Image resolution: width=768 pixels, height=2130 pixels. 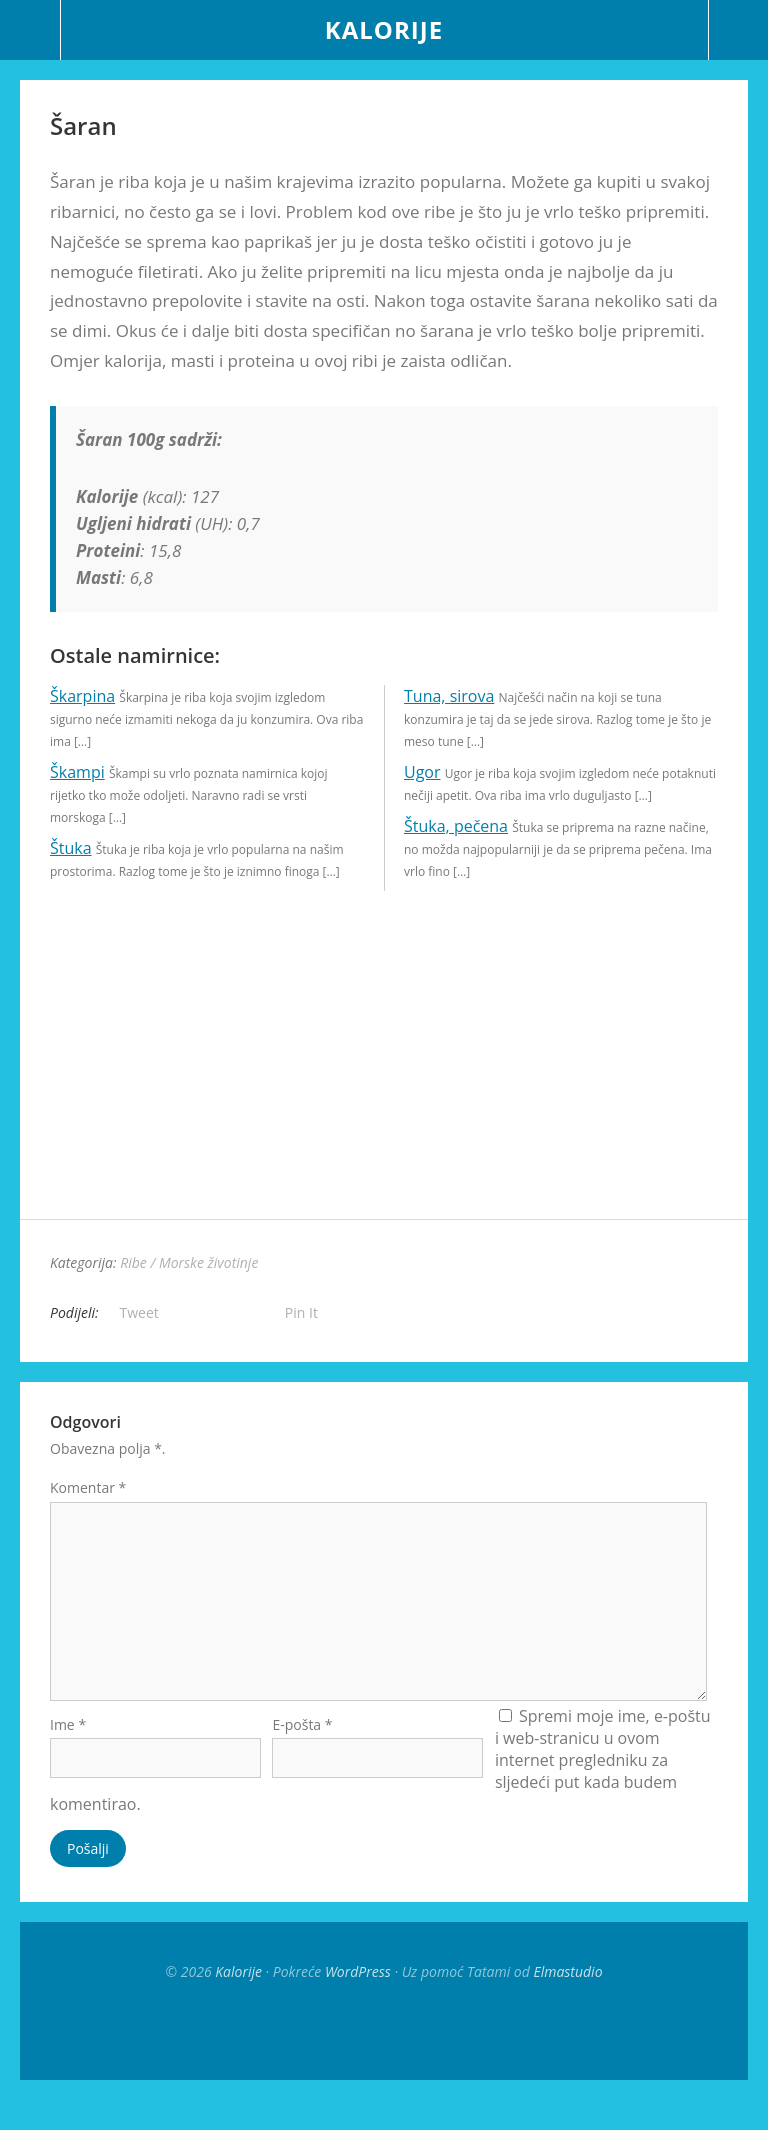 What do you see at coordinates (71, 848) in the screenshot?
I see `Štuka` at bounding box center [71, 848].